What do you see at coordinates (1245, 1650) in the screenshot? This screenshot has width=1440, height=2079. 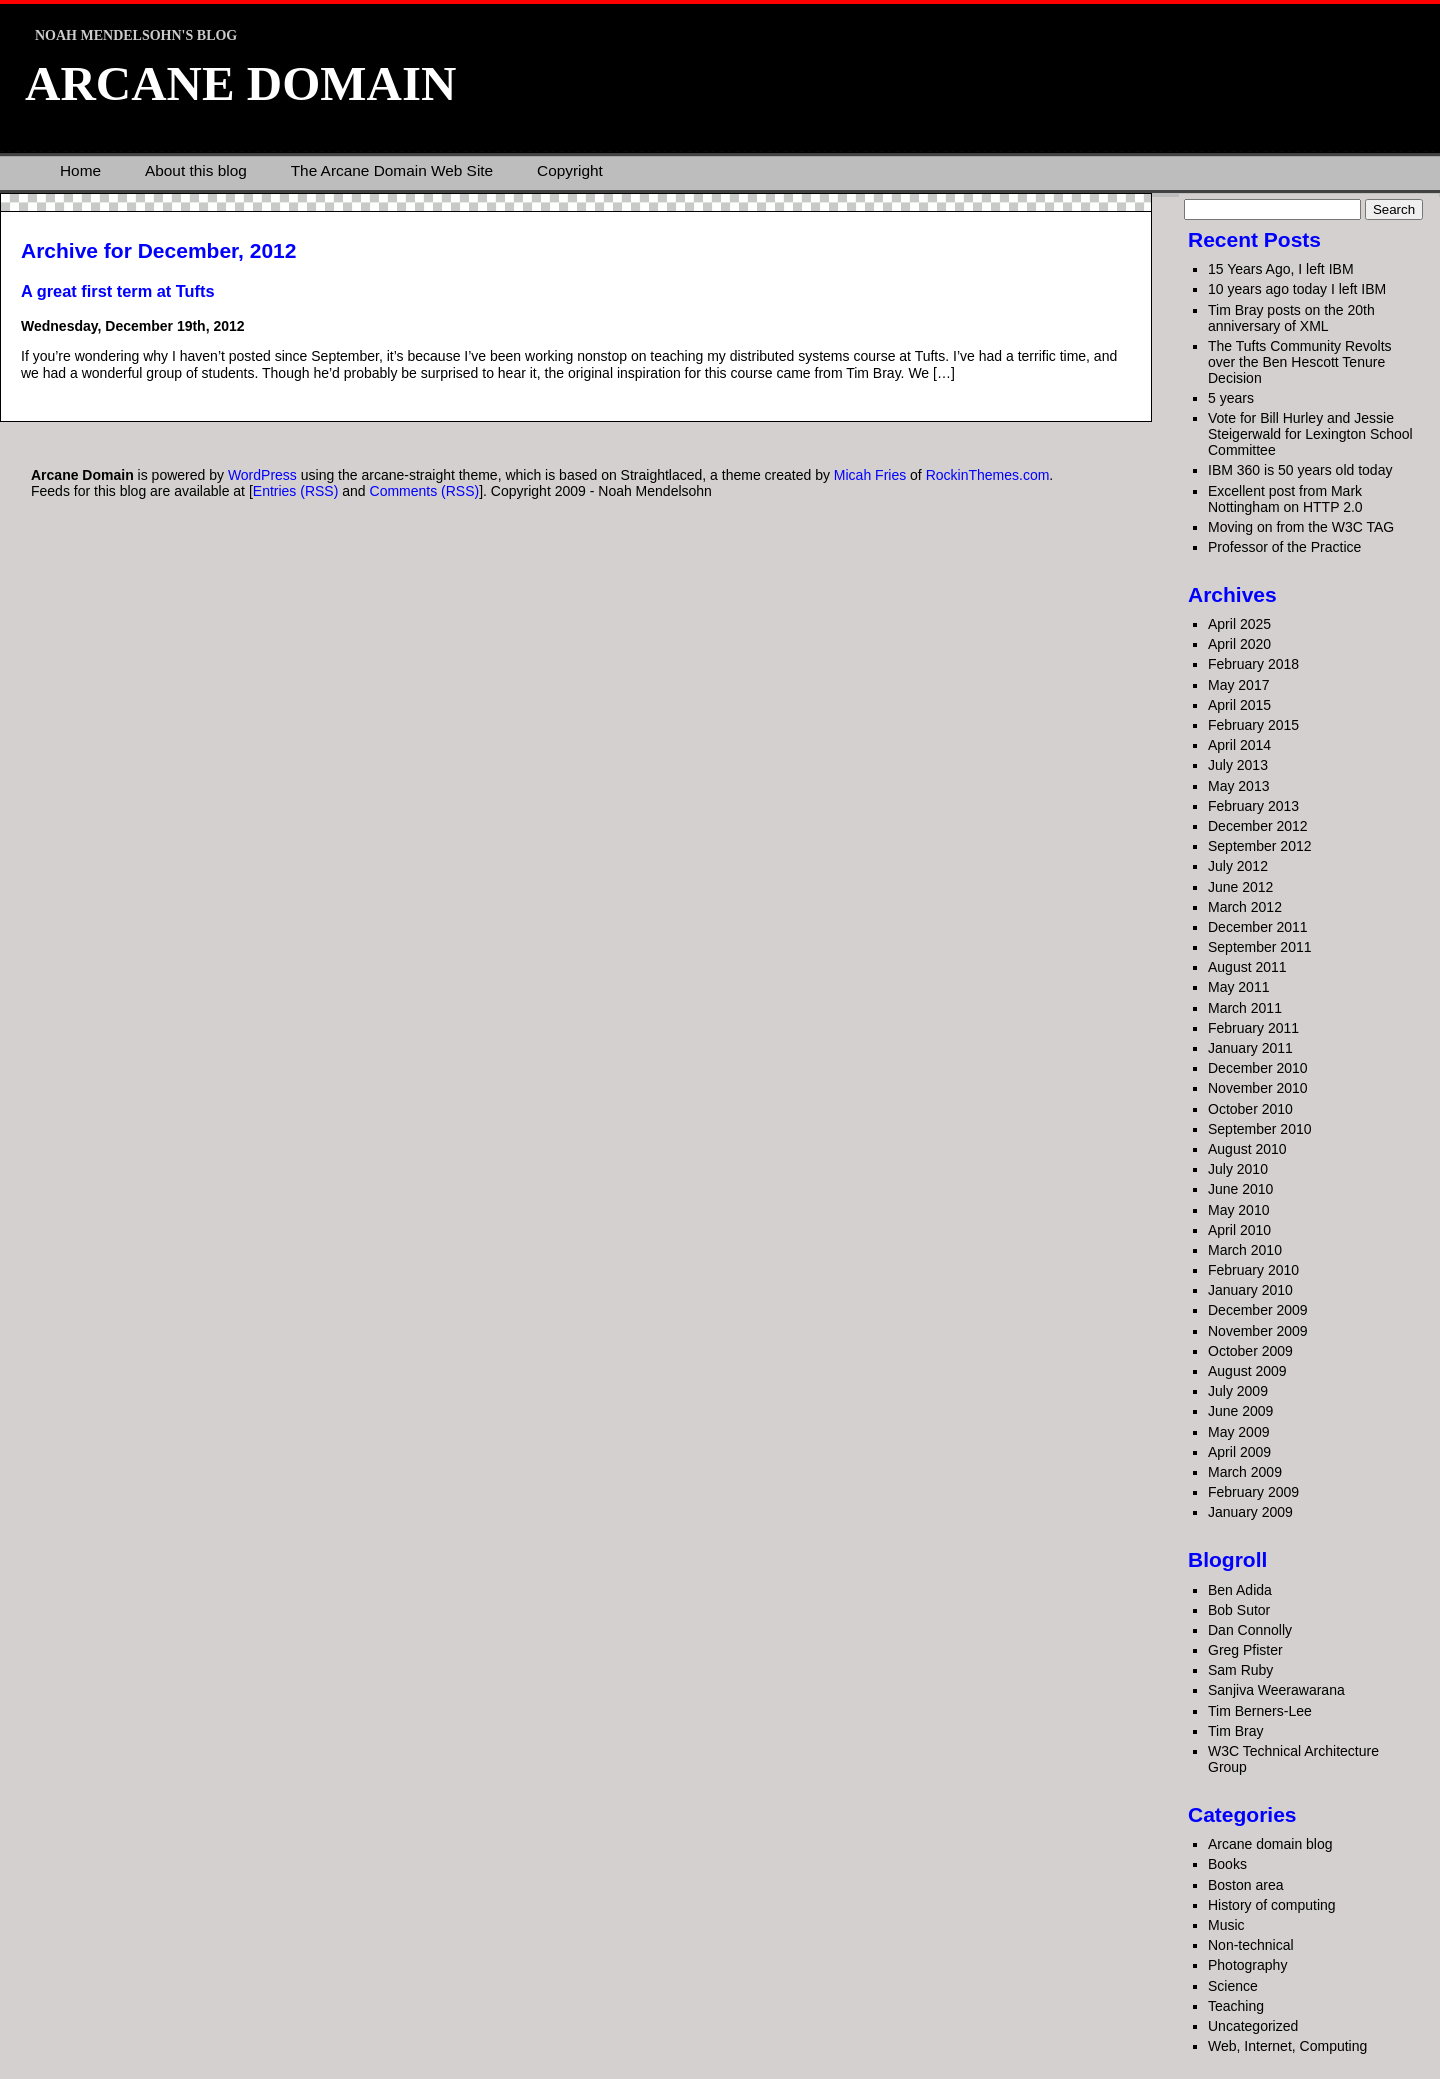 I see `Greg Pfister` at bounding box center [1245, 1650].